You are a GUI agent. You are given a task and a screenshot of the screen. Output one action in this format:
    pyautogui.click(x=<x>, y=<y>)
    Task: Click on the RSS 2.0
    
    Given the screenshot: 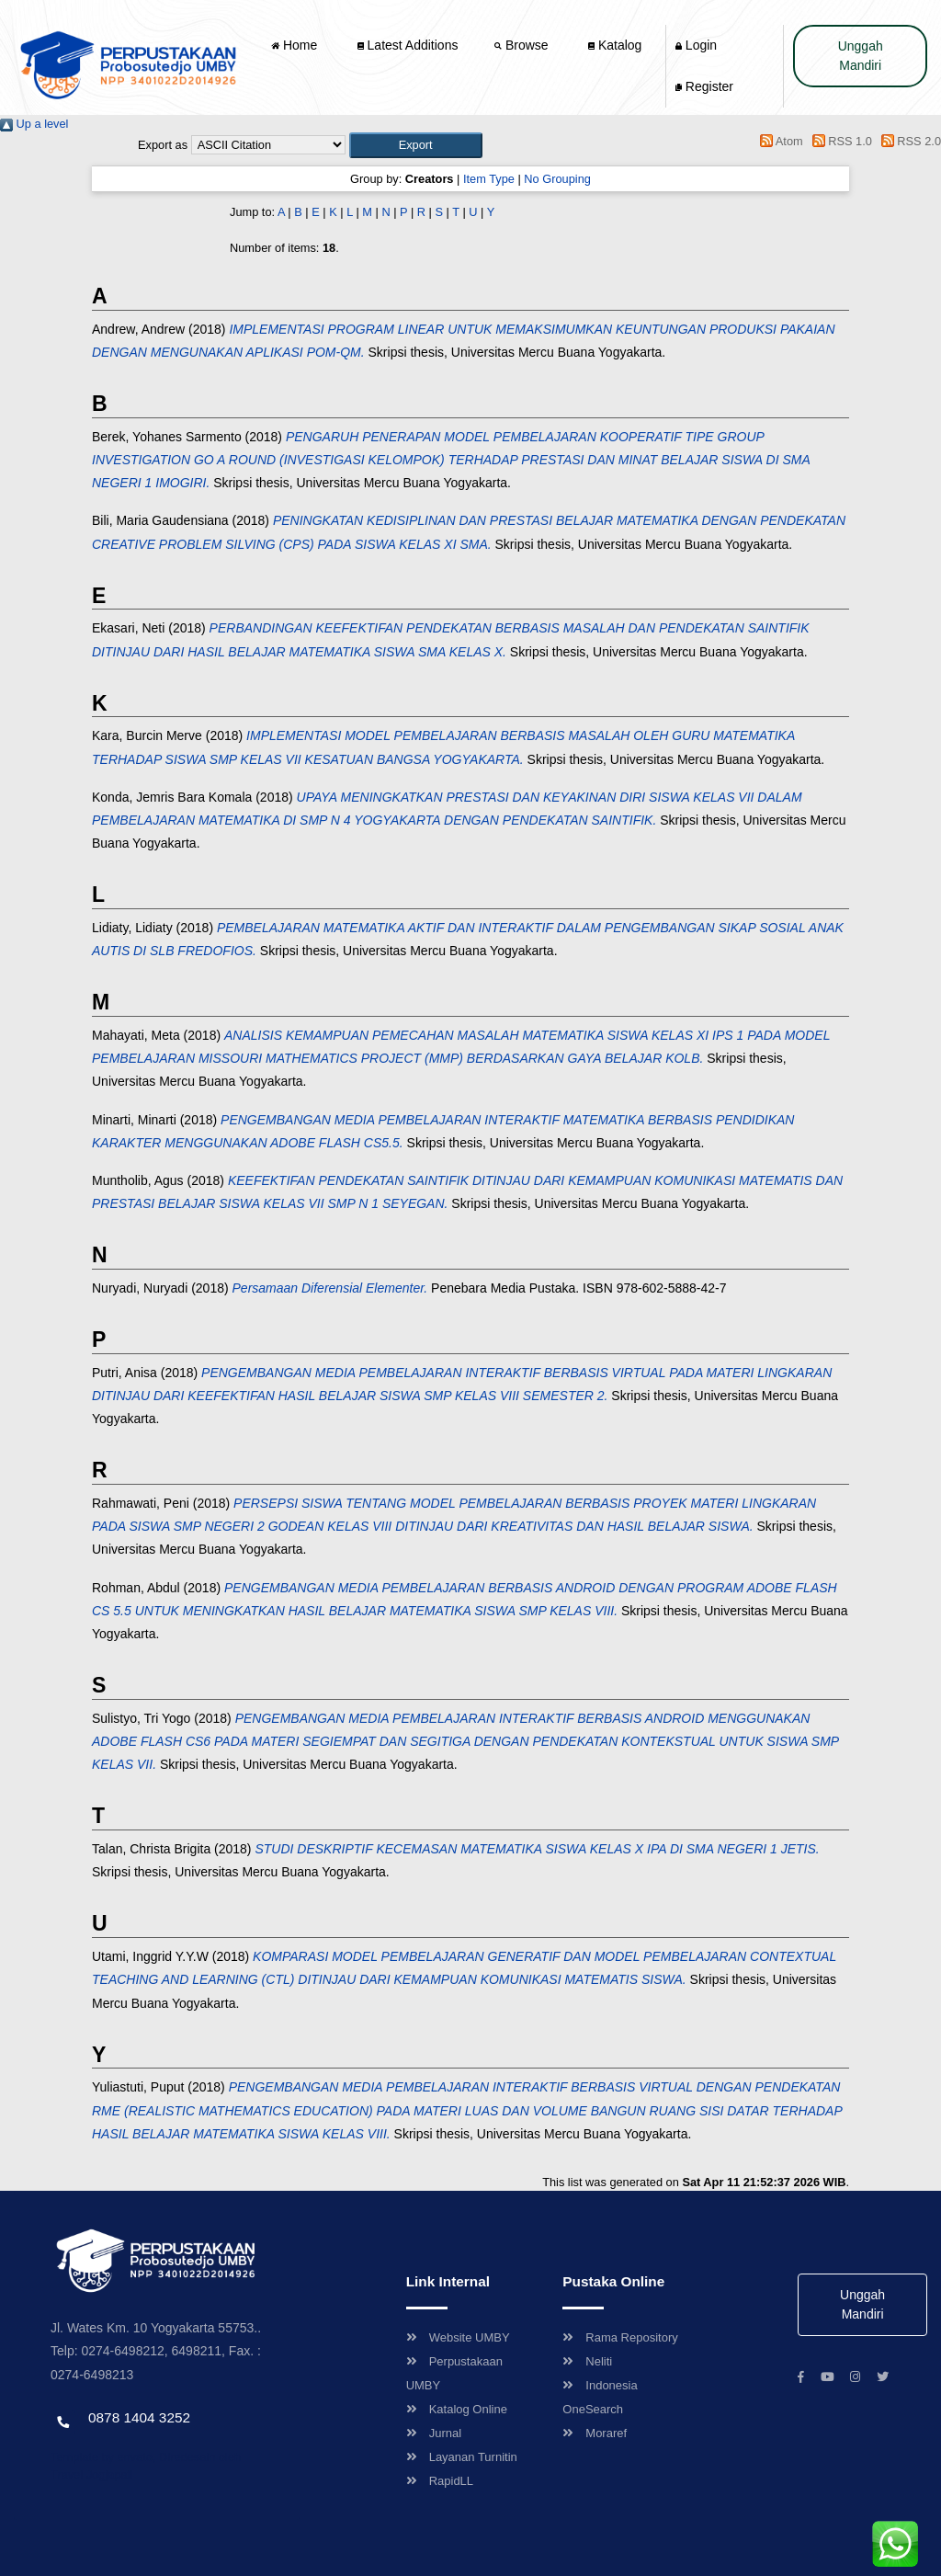 What is the action you would take?
    pyautogui.click(x=908, y=141)
    